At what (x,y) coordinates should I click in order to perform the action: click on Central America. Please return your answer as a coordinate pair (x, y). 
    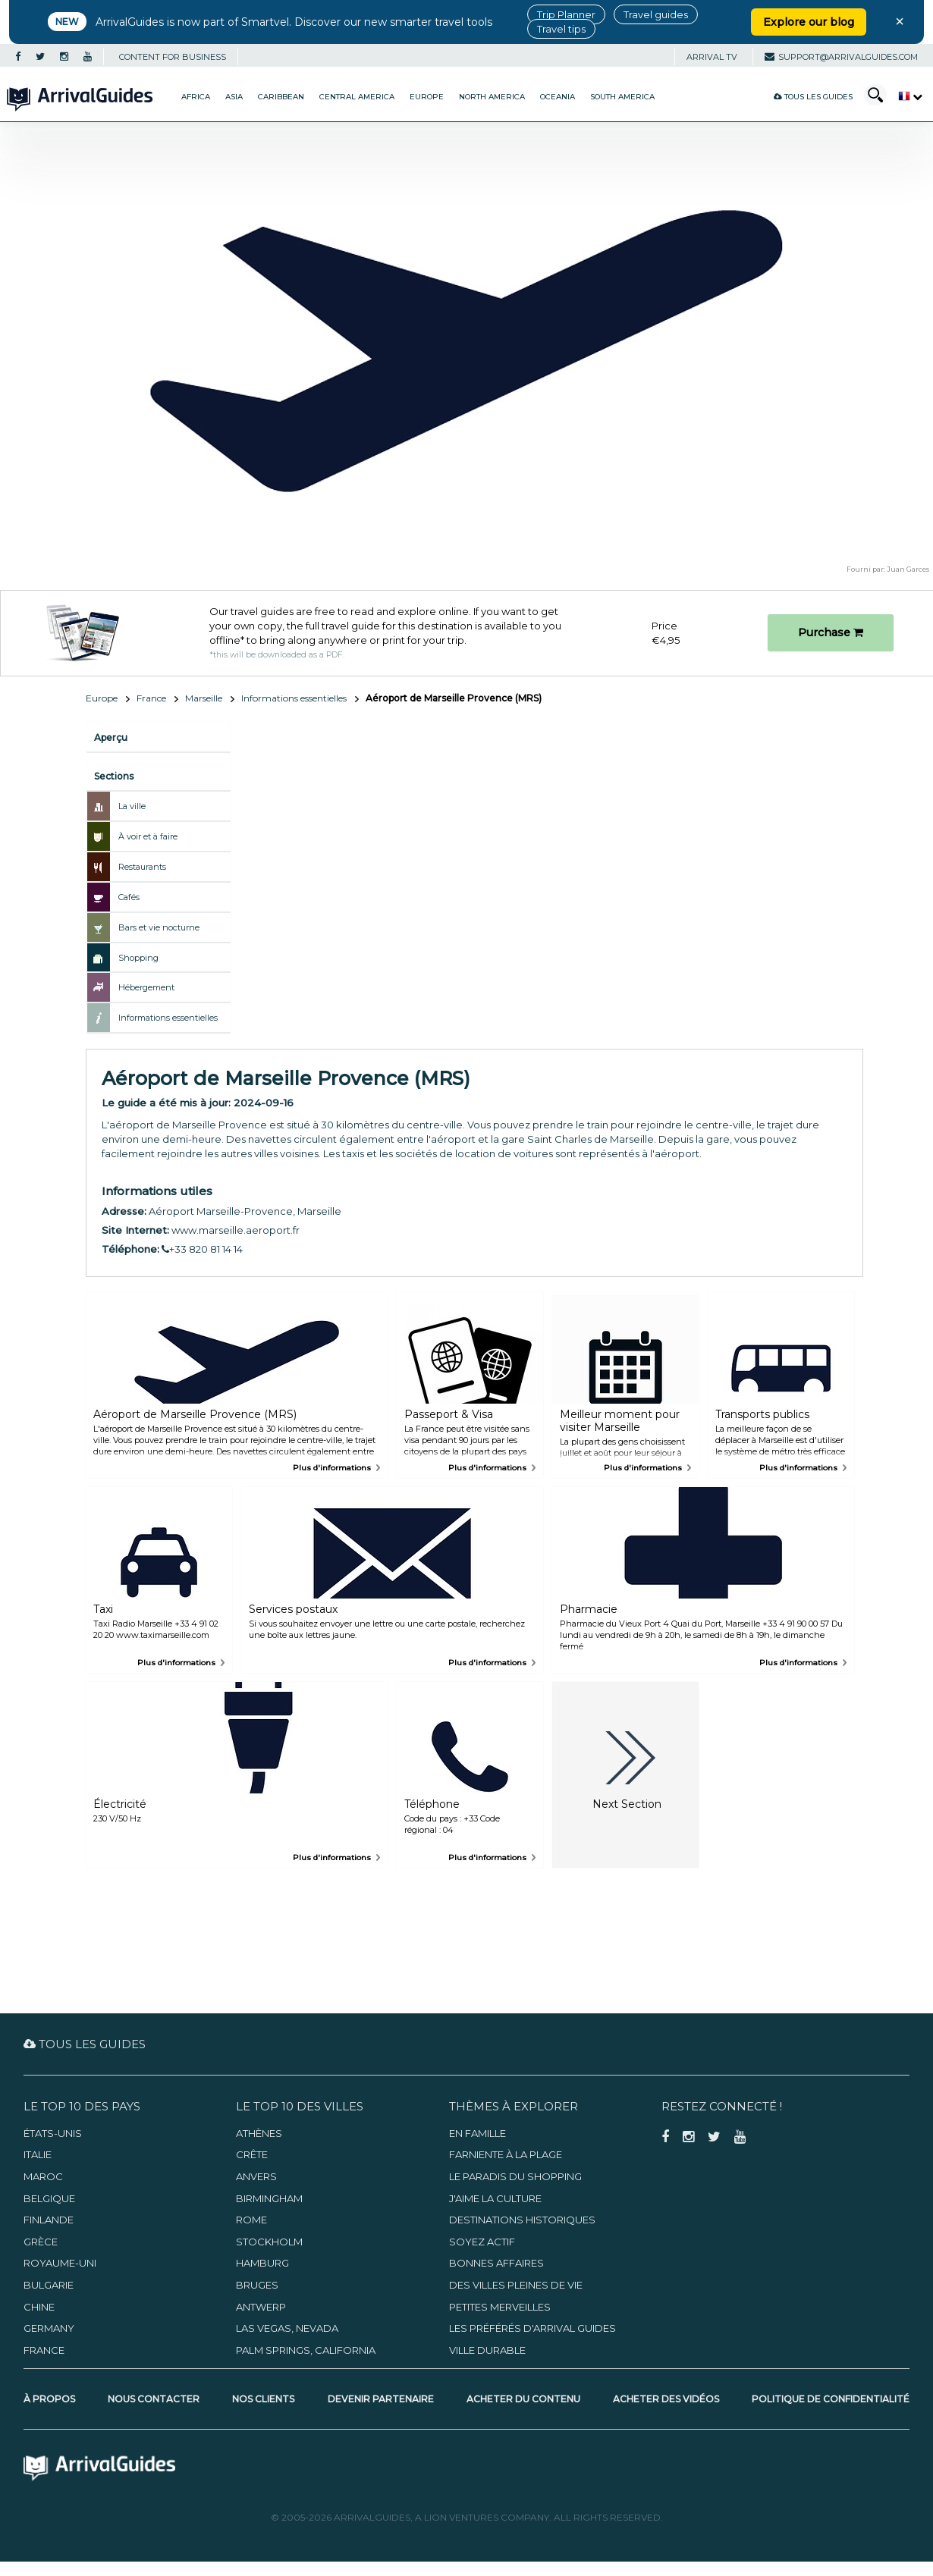
    Looking at the image, I should click on (356, 97).